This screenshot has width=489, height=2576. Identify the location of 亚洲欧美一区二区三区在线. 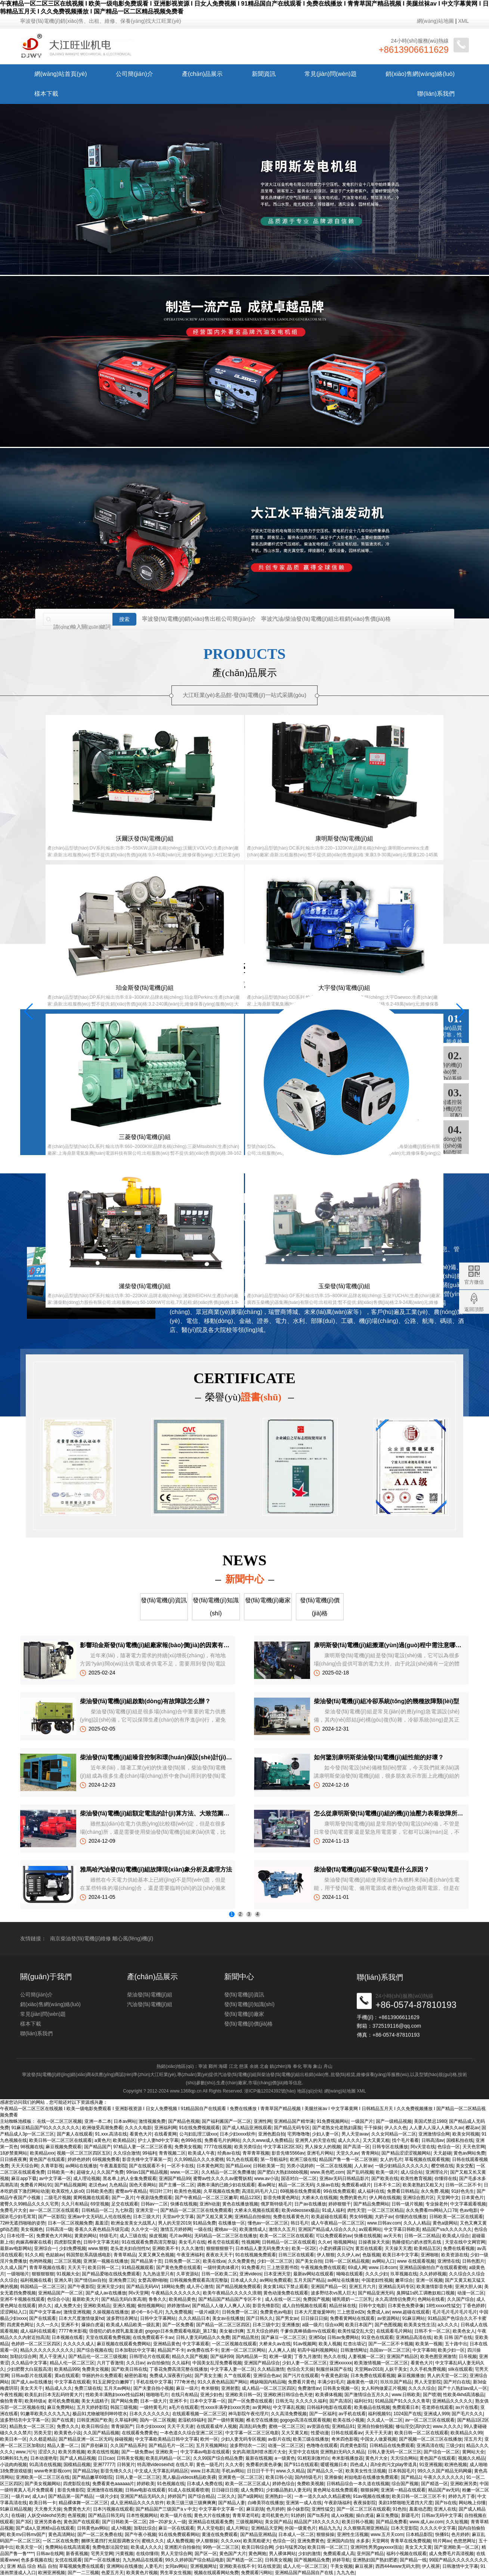
(42, 2477).